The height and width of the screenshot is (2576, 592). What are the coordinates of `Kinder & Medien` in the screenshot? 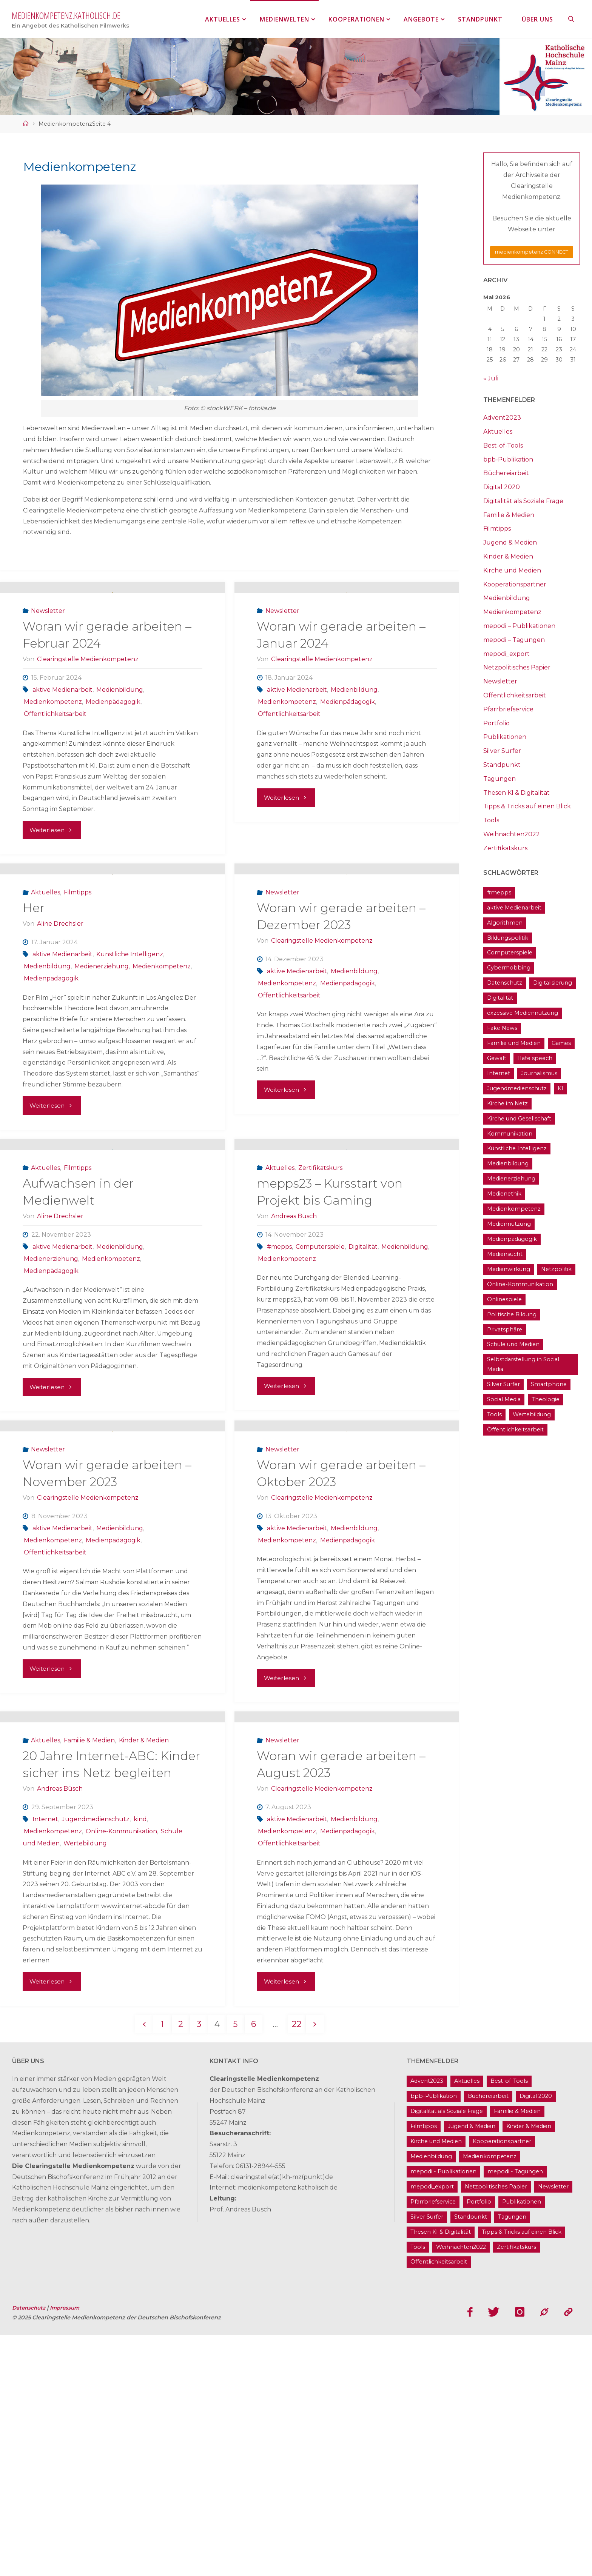 It's located at (144, 1980).